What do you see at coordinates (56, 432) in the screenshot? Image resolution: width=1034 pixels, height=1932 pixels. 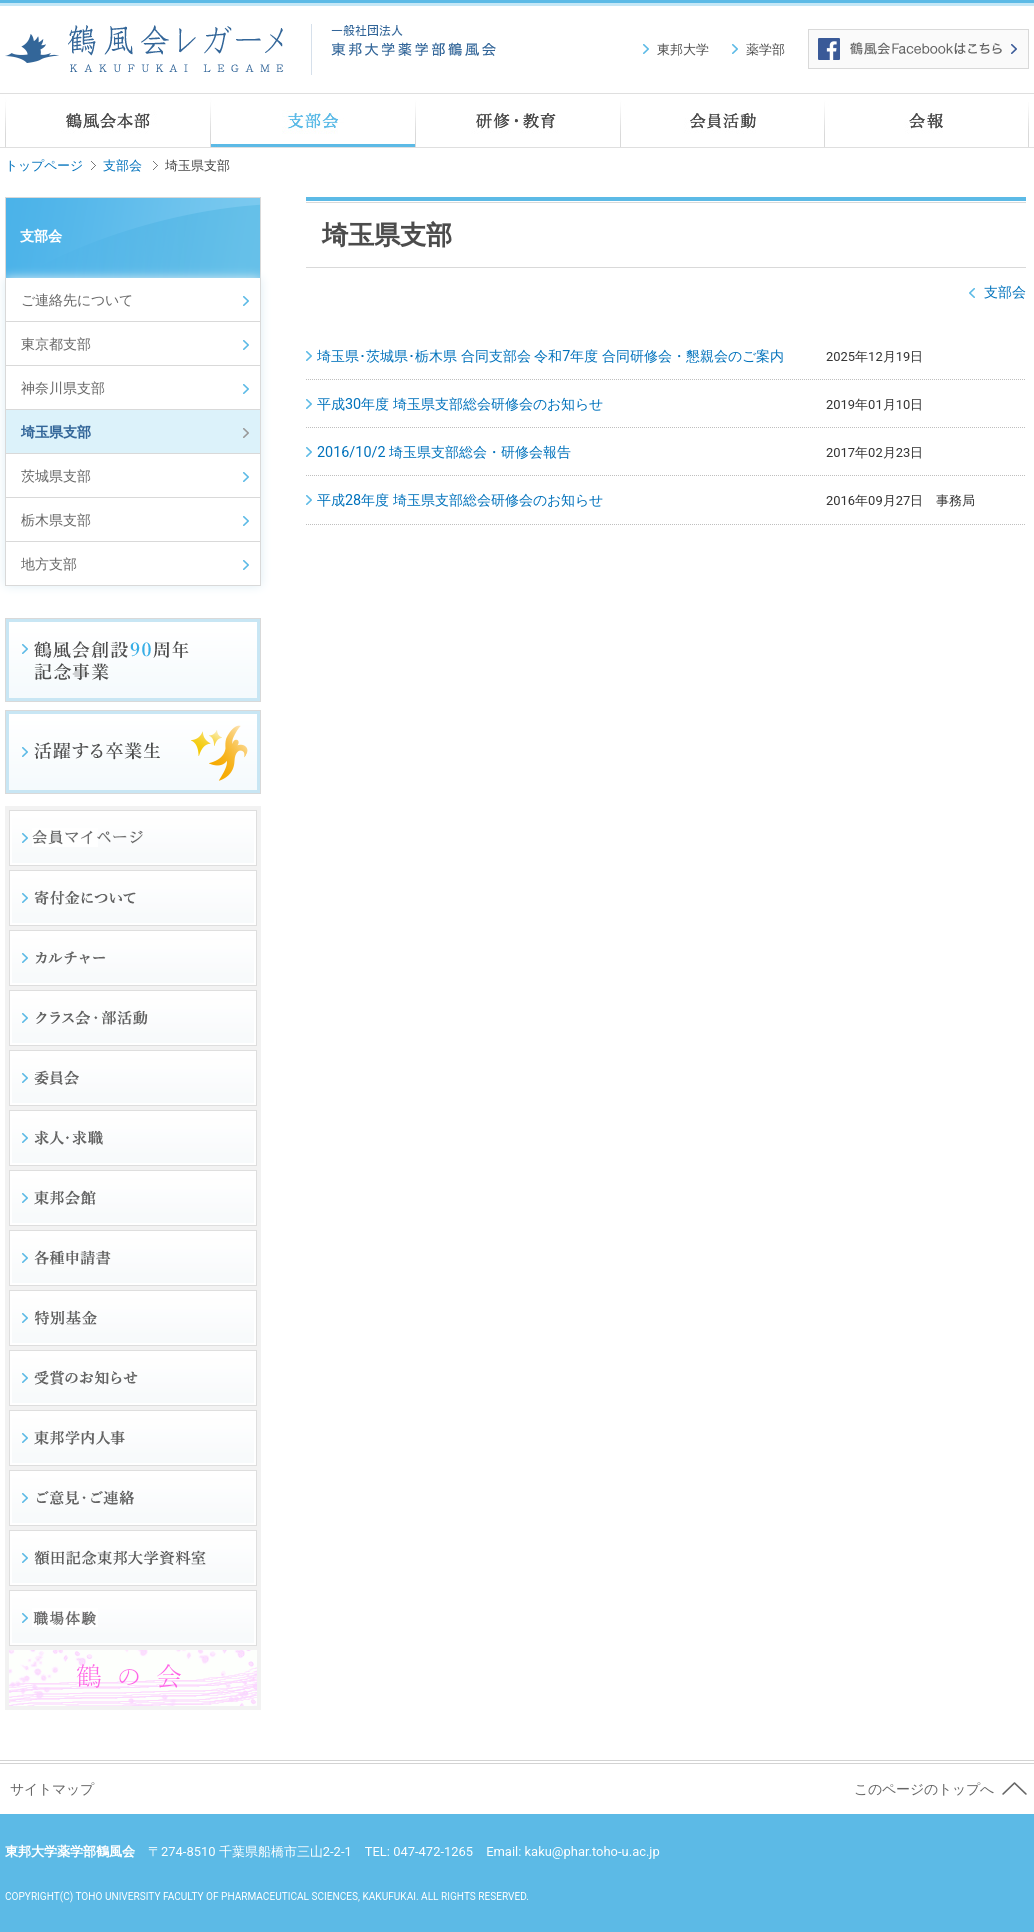 I see `埼玉県支部` at bounding box center [56, 432].